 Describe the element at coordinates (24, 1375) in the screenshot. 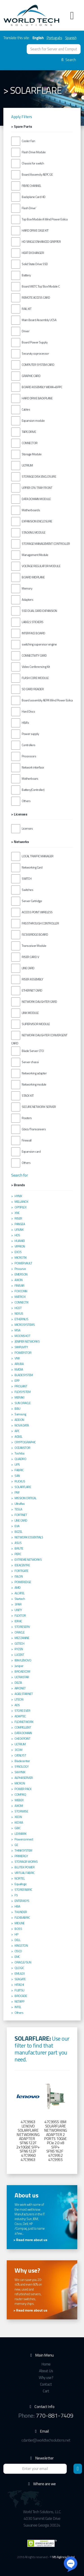

I see `BLADESYSTEM` at that location.